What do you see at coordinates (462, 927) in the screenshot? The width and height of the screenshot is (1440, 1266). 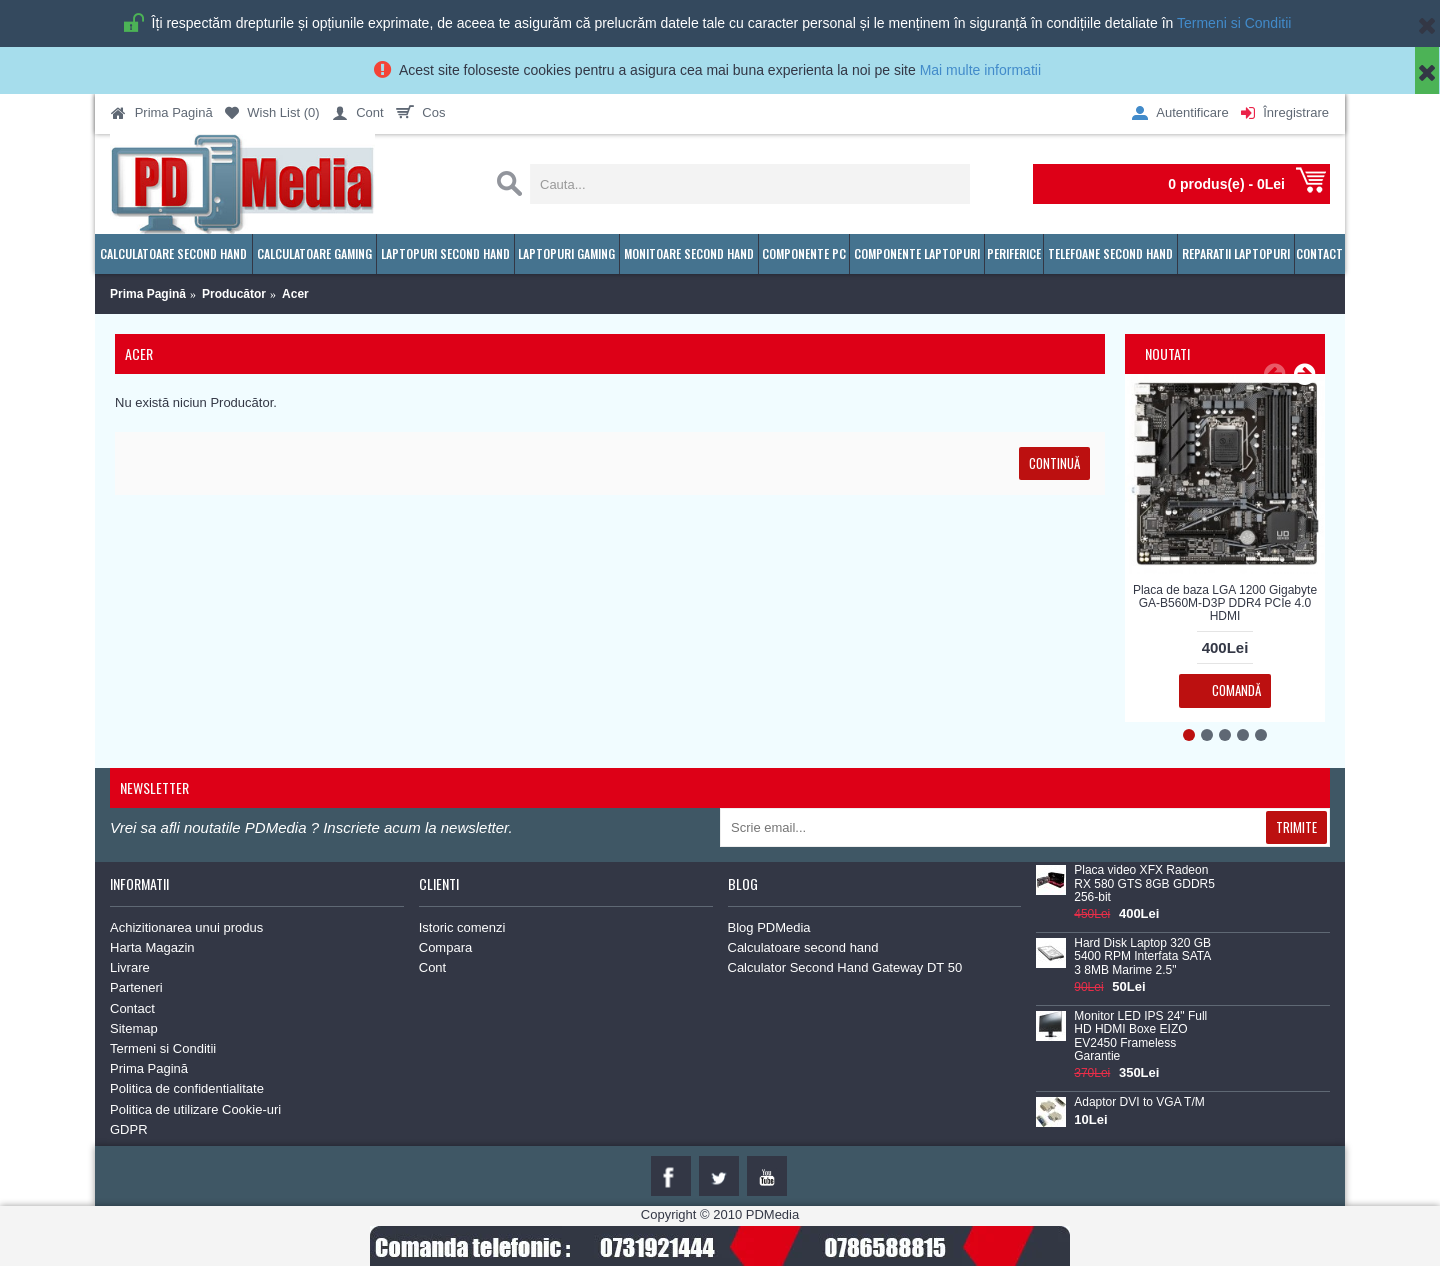 I see `Istoric comenzi` at bounding box center [462, 927].